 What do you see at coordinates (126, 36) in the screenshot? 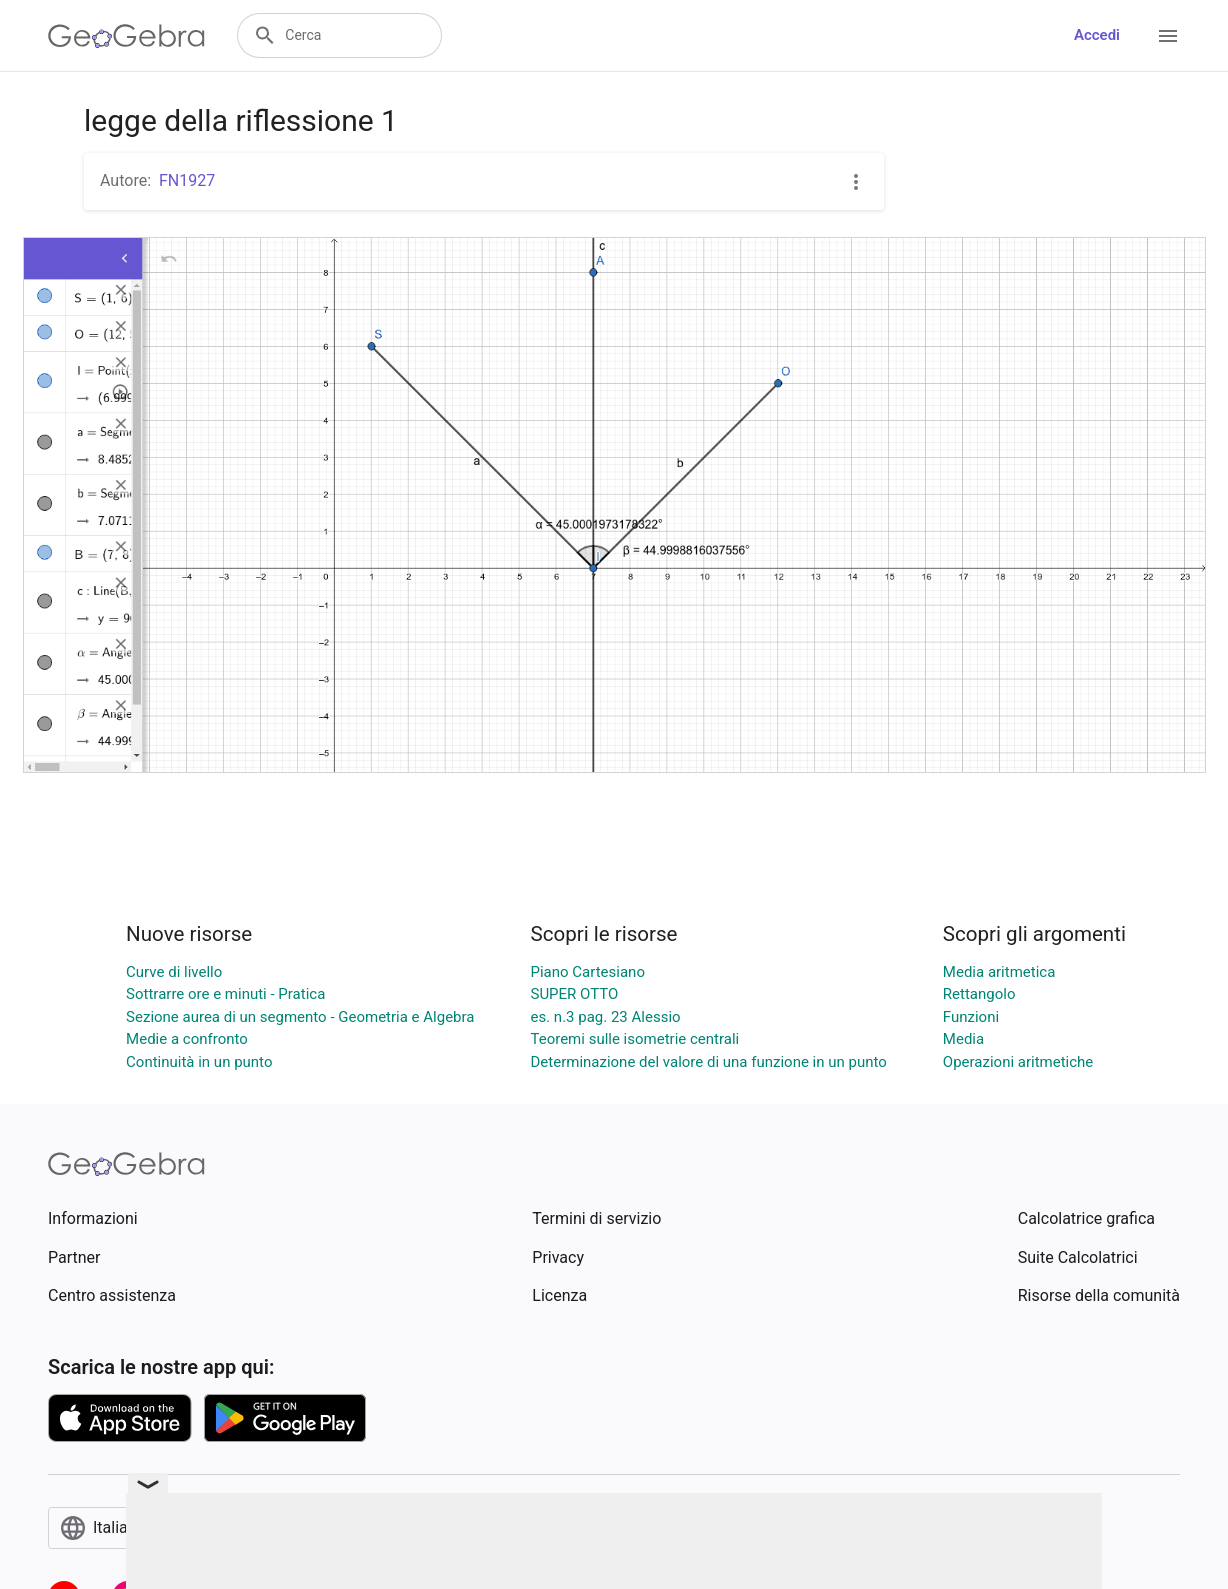
I see `[GeoGebra Logo]` at bounding box center [126, 36].